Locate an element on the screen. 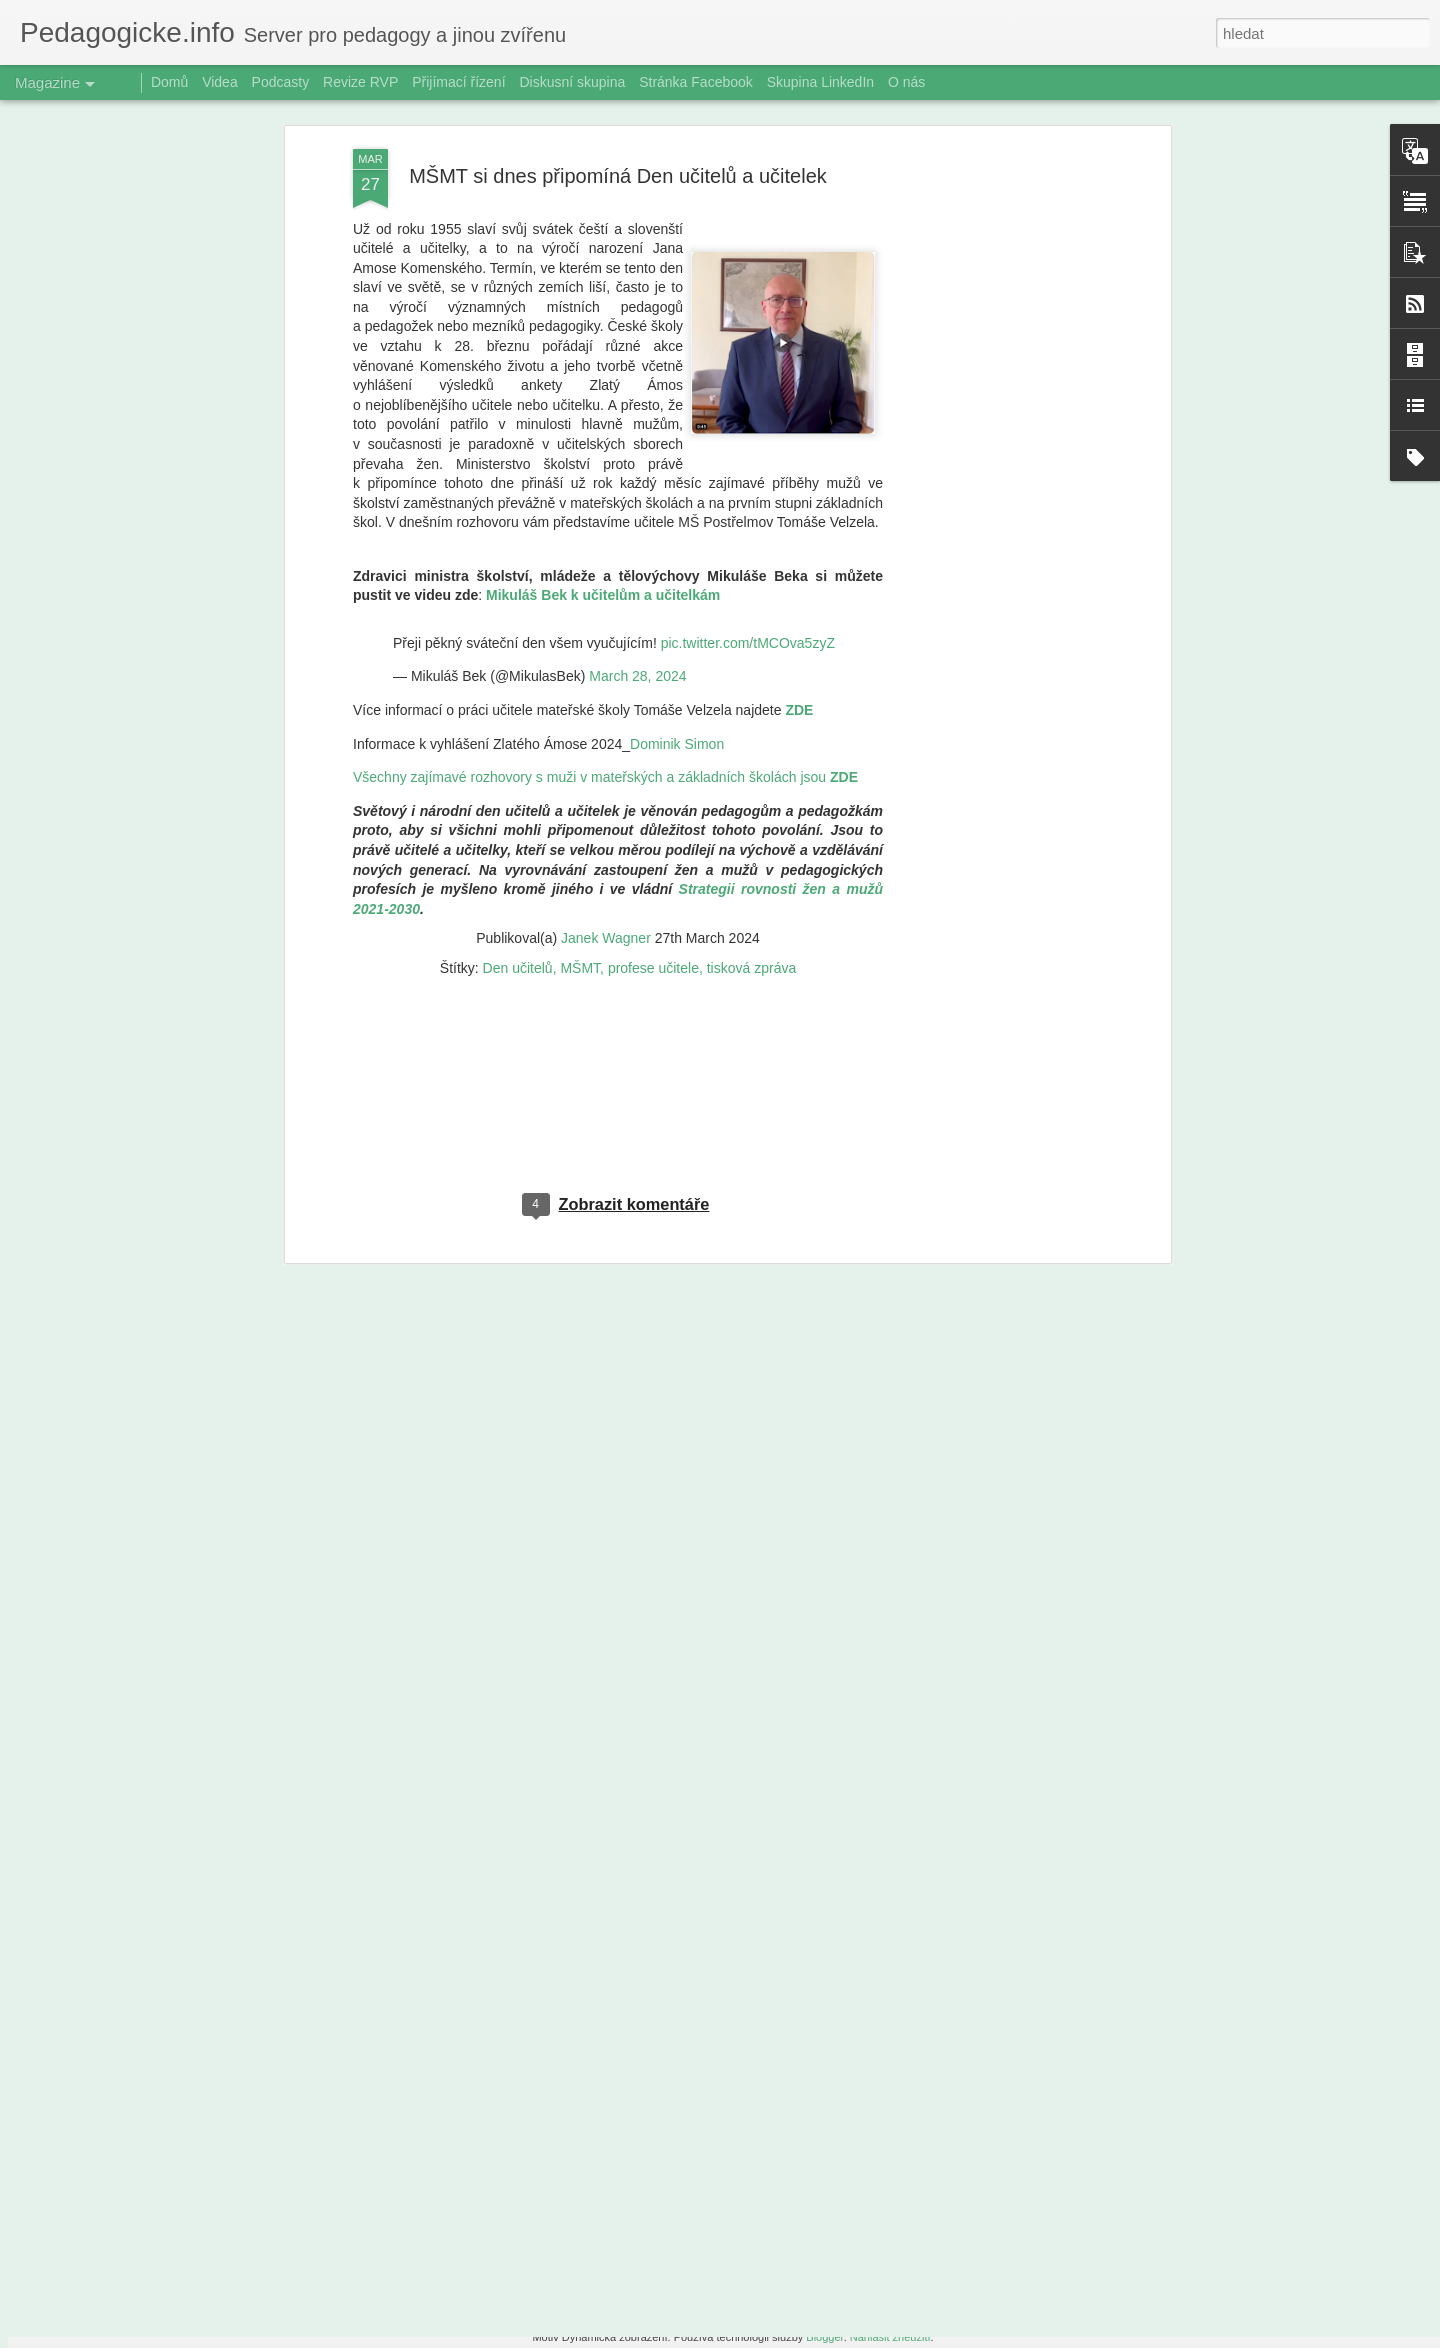 This screenshot has width=1440, height=2348. [Advertisement] is located at coordinates (618, 842).